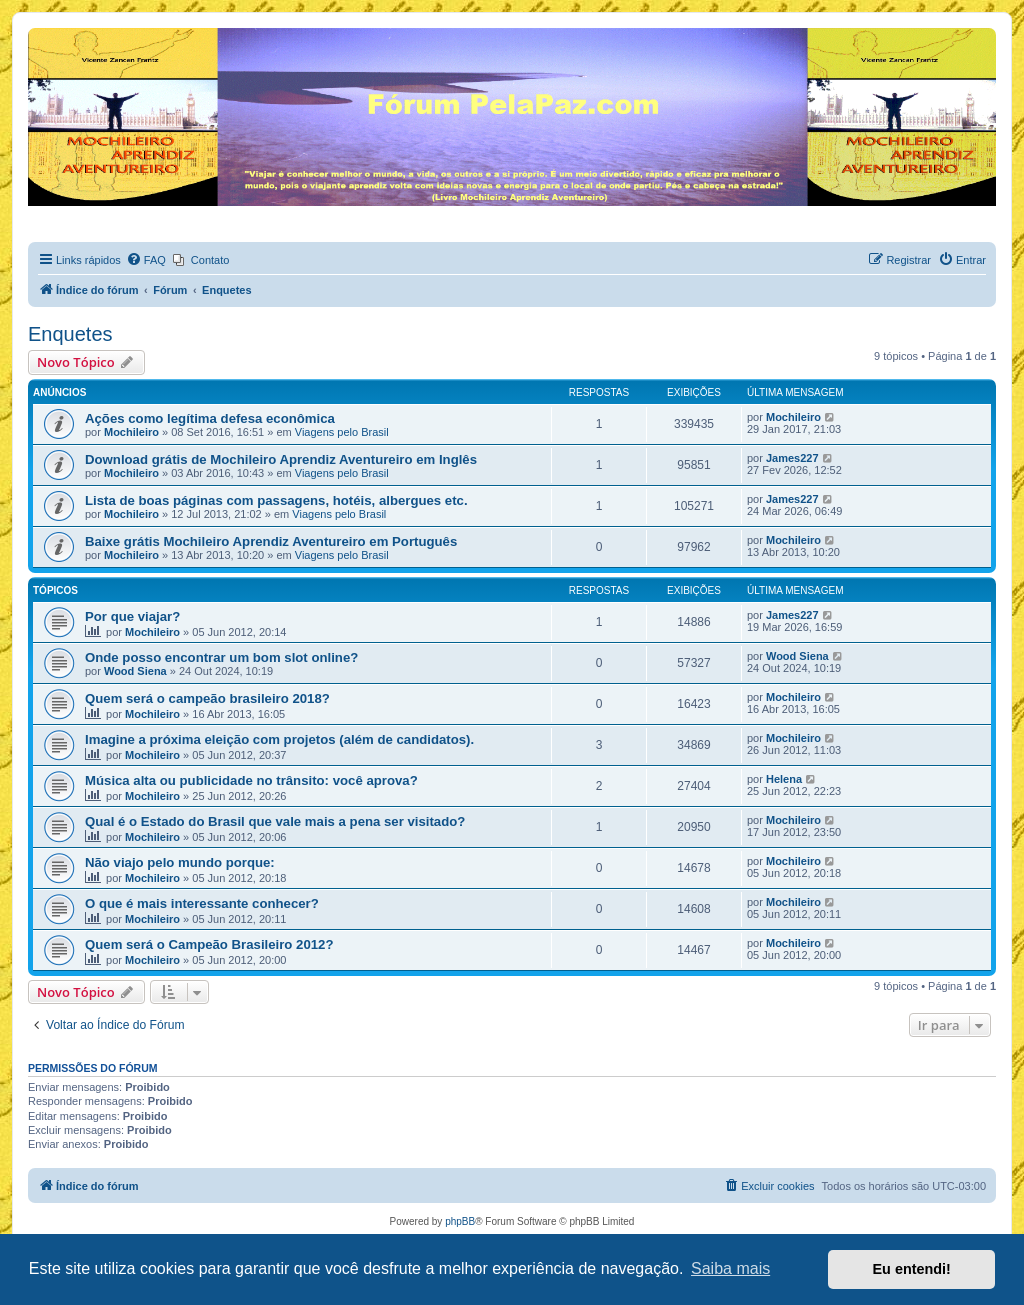 This screenshot has width=1024, height=1305. Describe the element at coordinates (131, 432) in the screenshot. I see `Mochileiro` at that location.